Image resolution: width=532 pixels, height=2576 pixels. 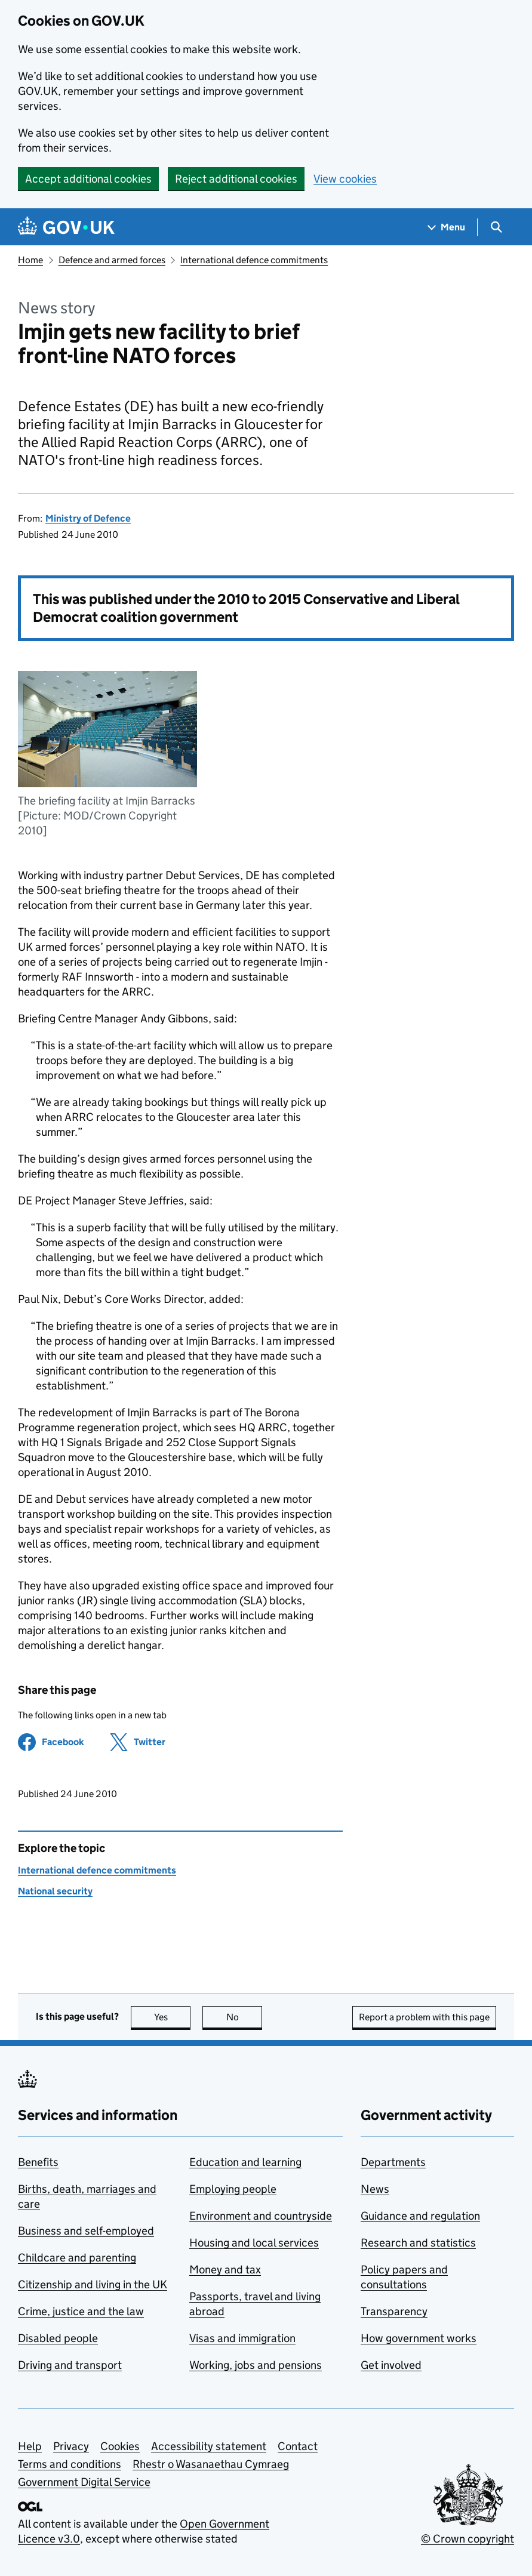 I want to click on Yes, so click(x=172, y=2017).